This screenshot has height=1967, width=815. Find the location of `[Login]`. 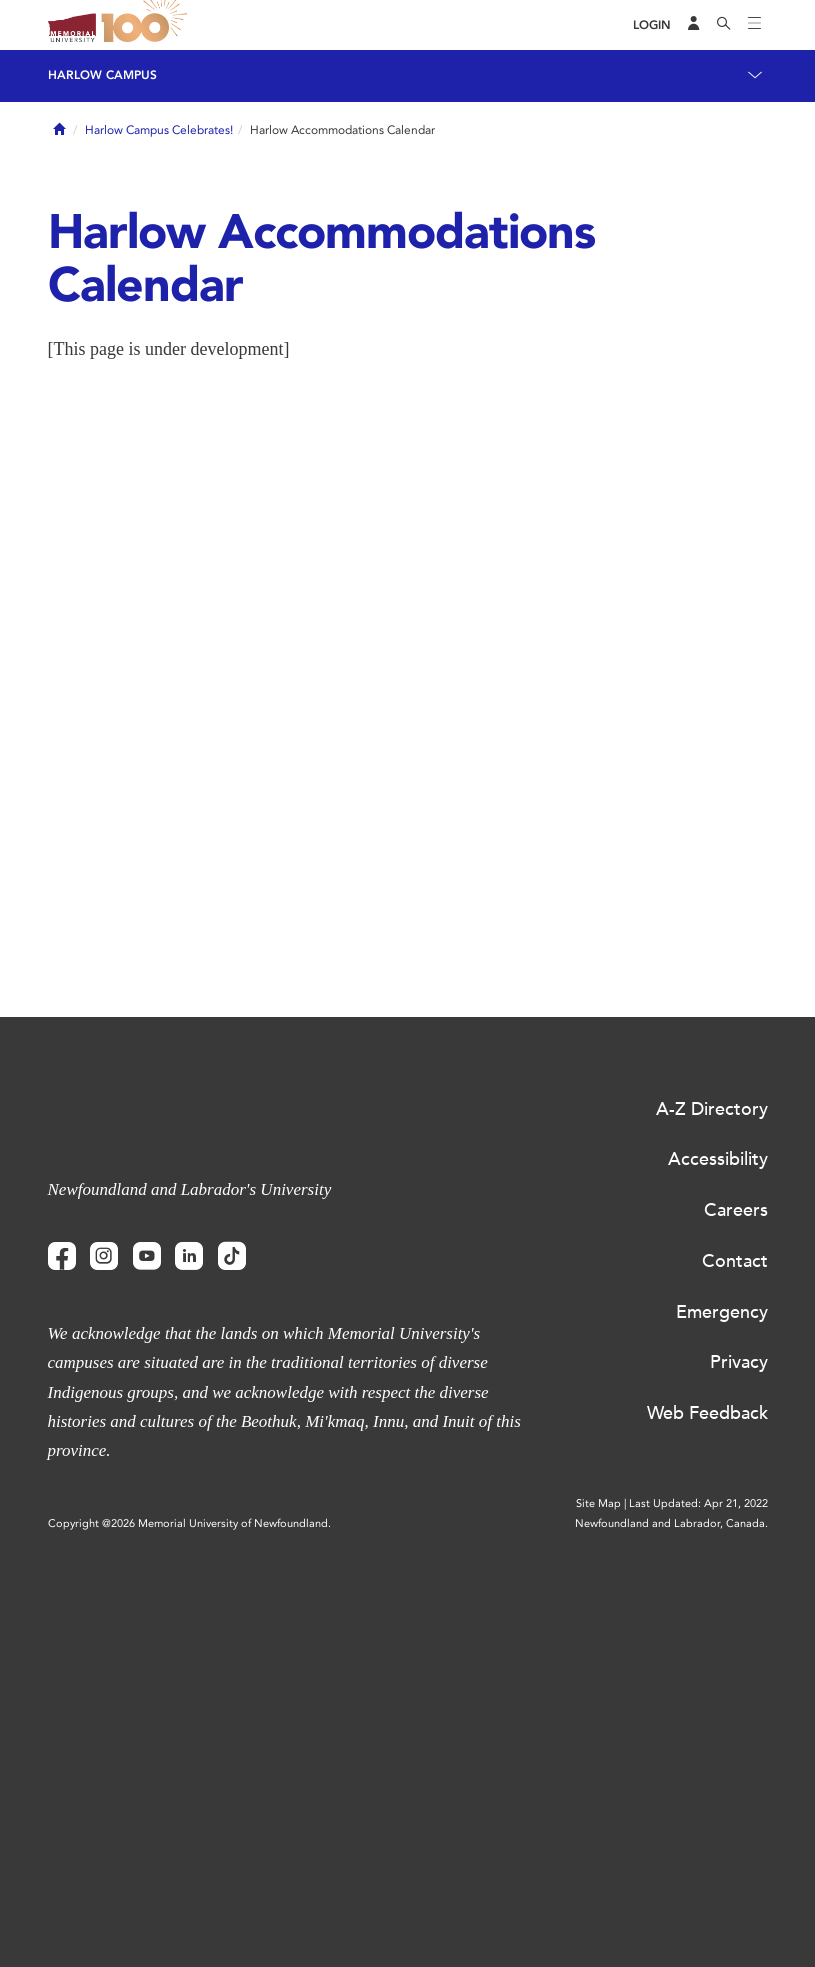

[Login] is located at coordinates (652, 25).